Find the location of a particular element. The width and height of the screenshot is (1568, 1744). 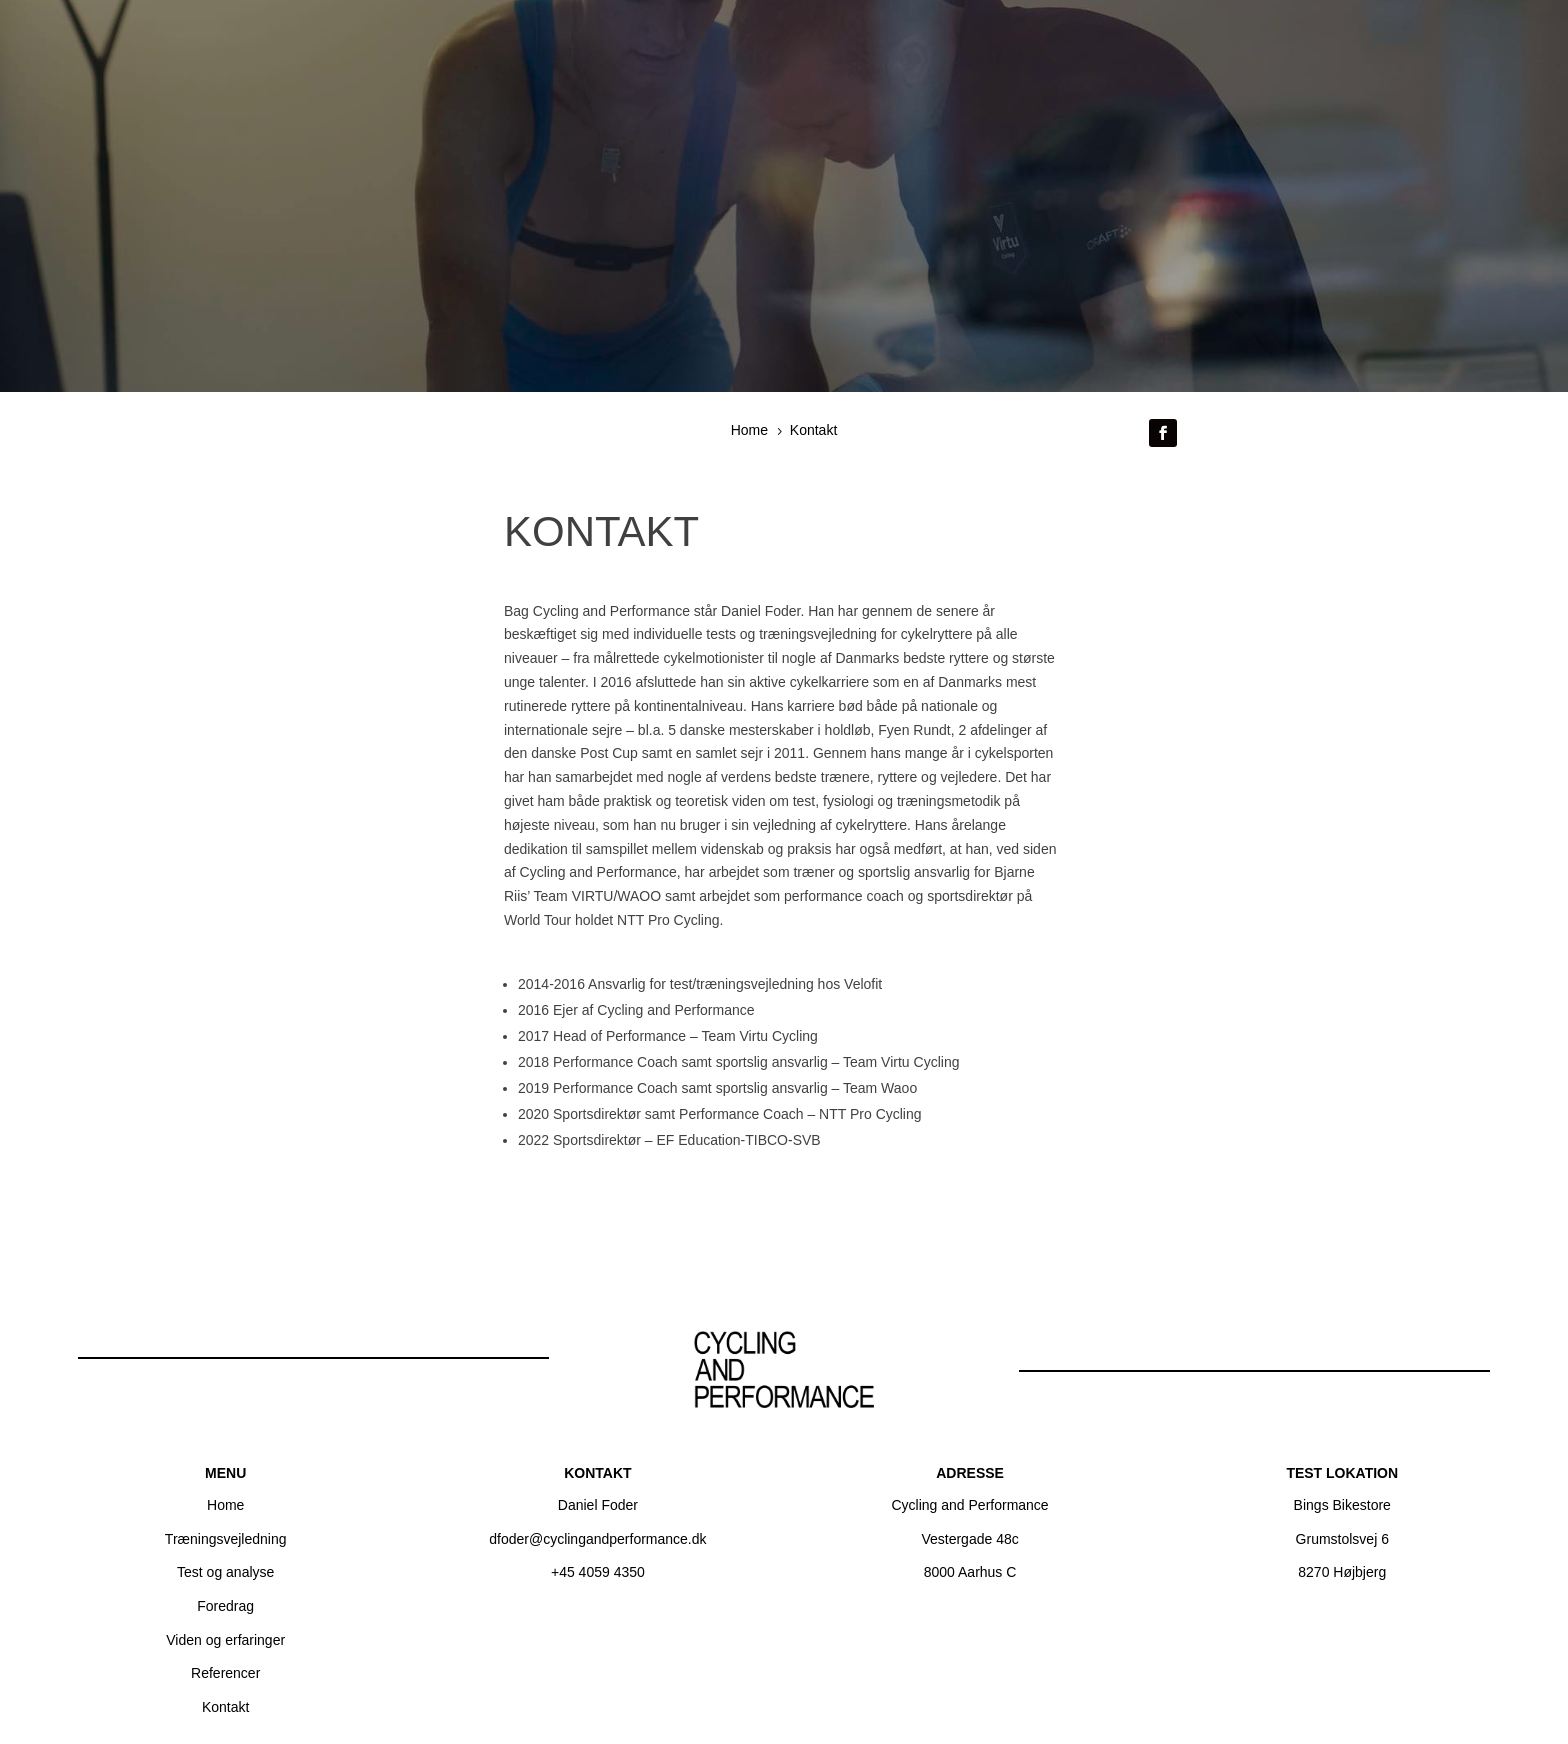

Test og analyse is located at coordinates (225, 1572).